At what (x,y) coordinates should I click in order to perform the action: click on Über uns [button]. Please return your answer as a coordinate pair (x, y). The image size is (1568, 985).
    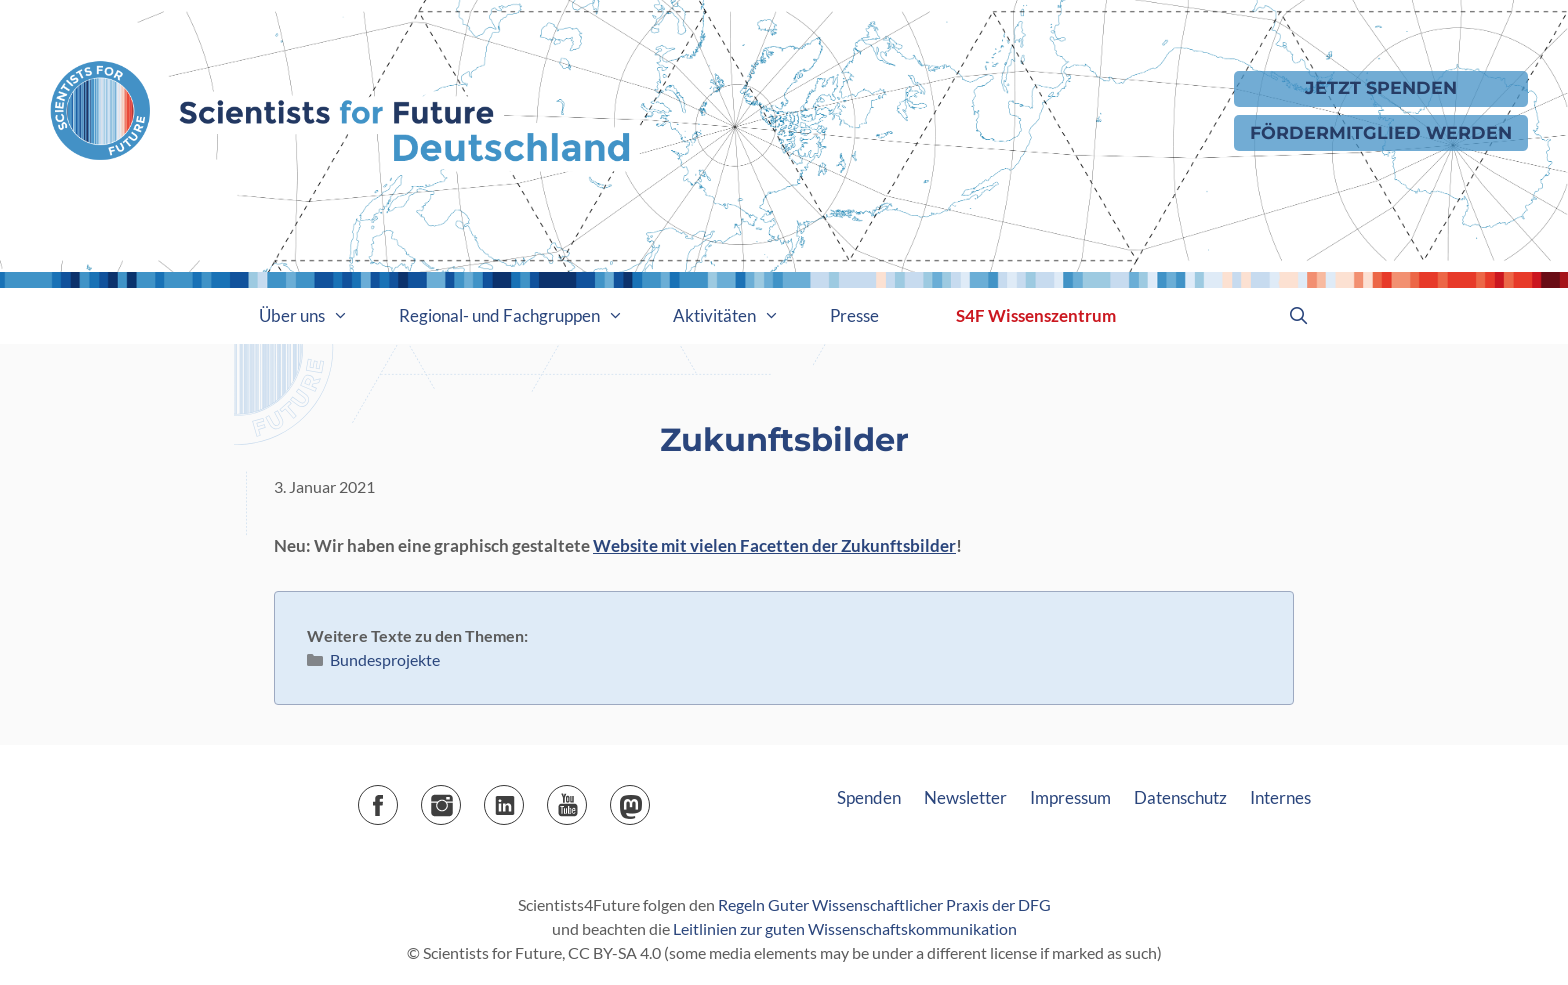
    Looking at the image, I should click on (316, 316).